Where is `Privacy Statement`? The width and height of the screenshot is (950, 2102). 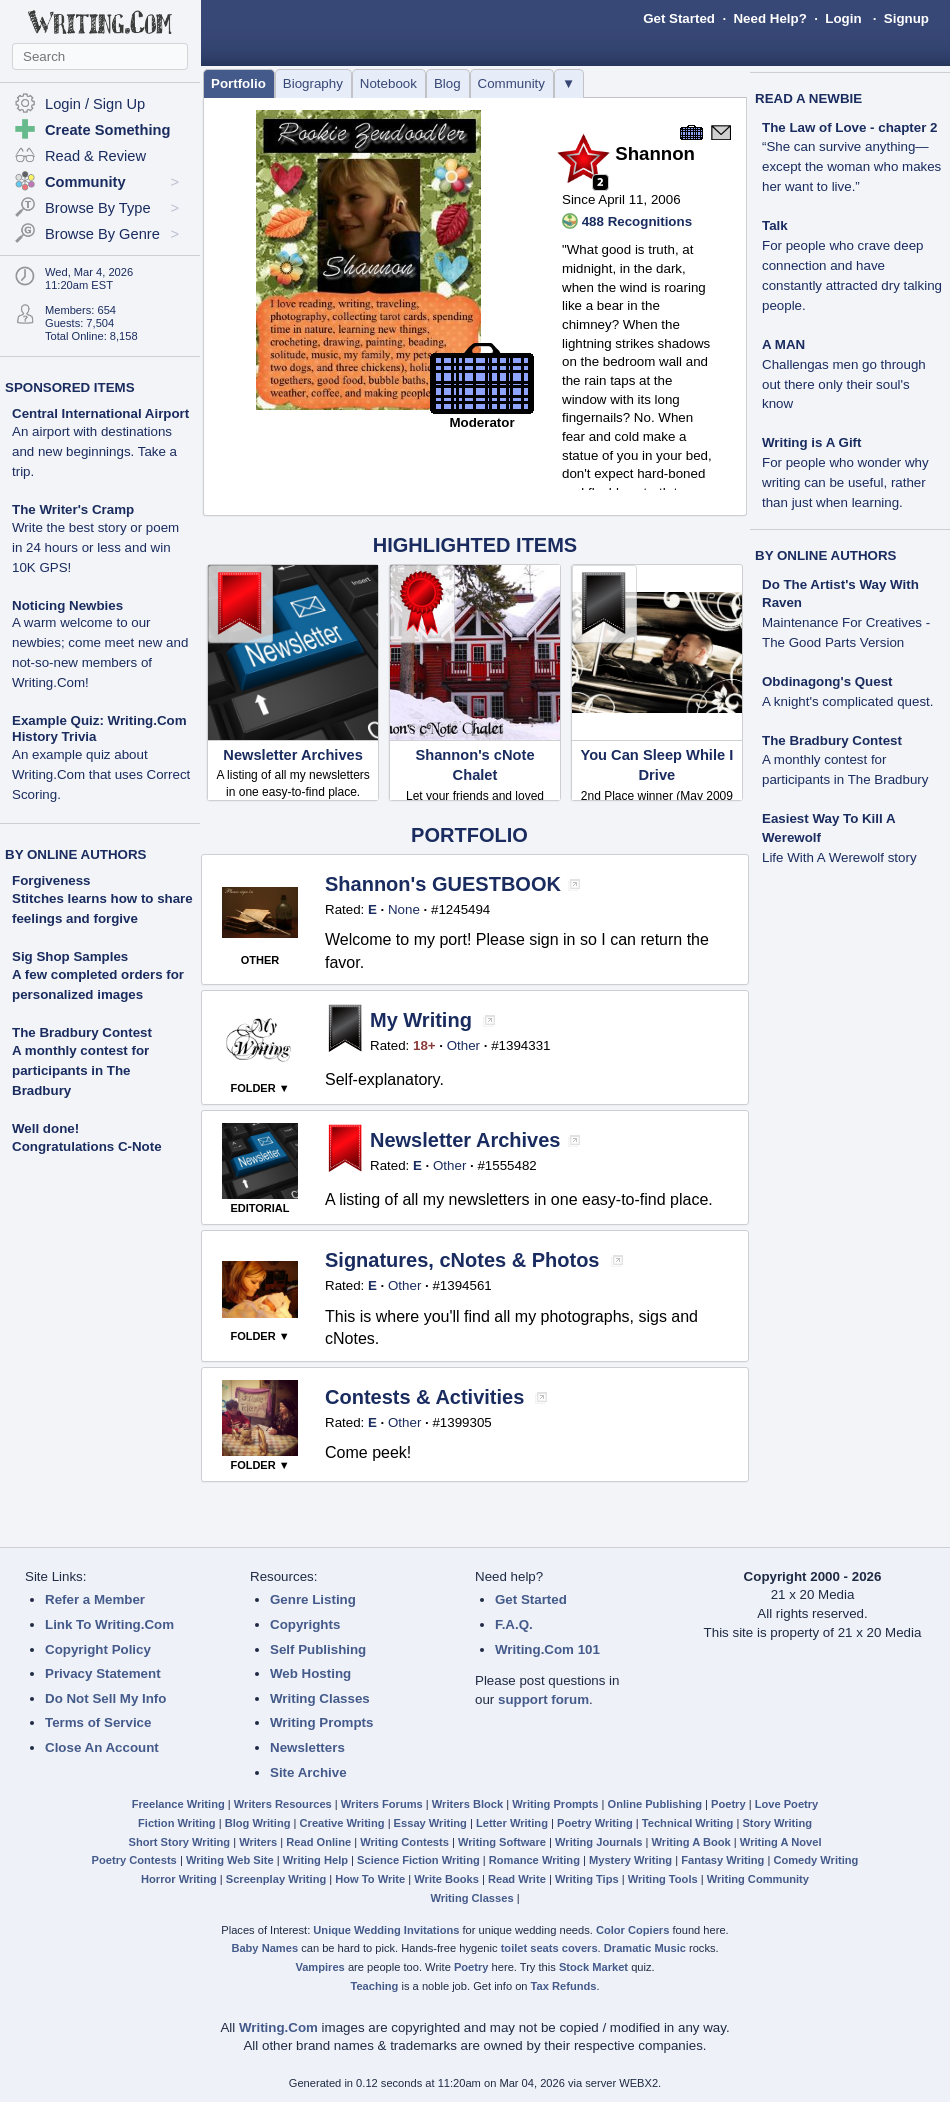 Privacy Statement is located at coordinates (103, 1673).